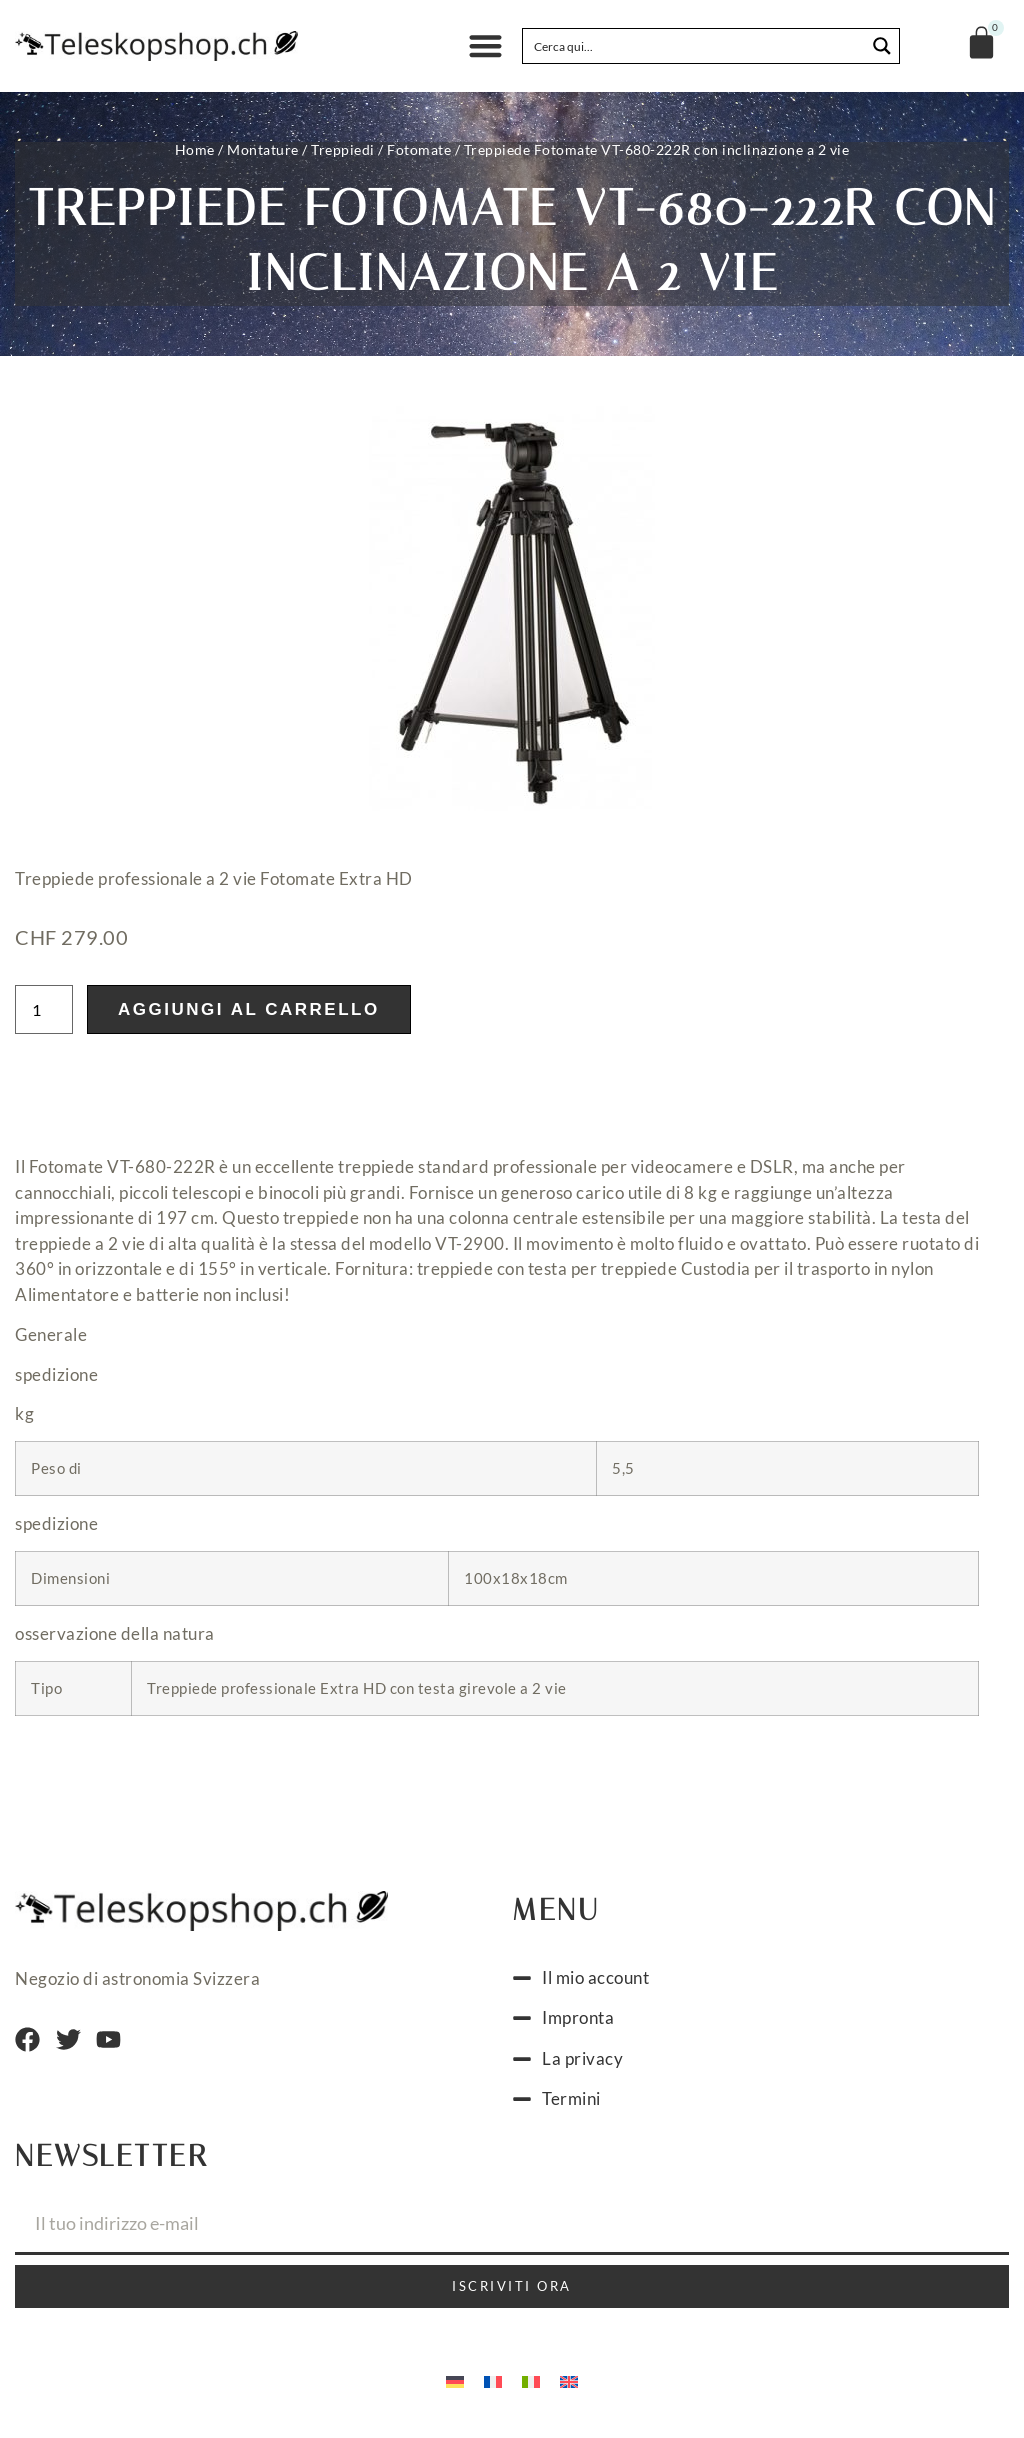 This screenshot has width=1024, height=2438. What do you see at coordinates (249, 1015) in the screenshot?
I see `Aggiungi al carrello` at bounding box center [249, 1015].